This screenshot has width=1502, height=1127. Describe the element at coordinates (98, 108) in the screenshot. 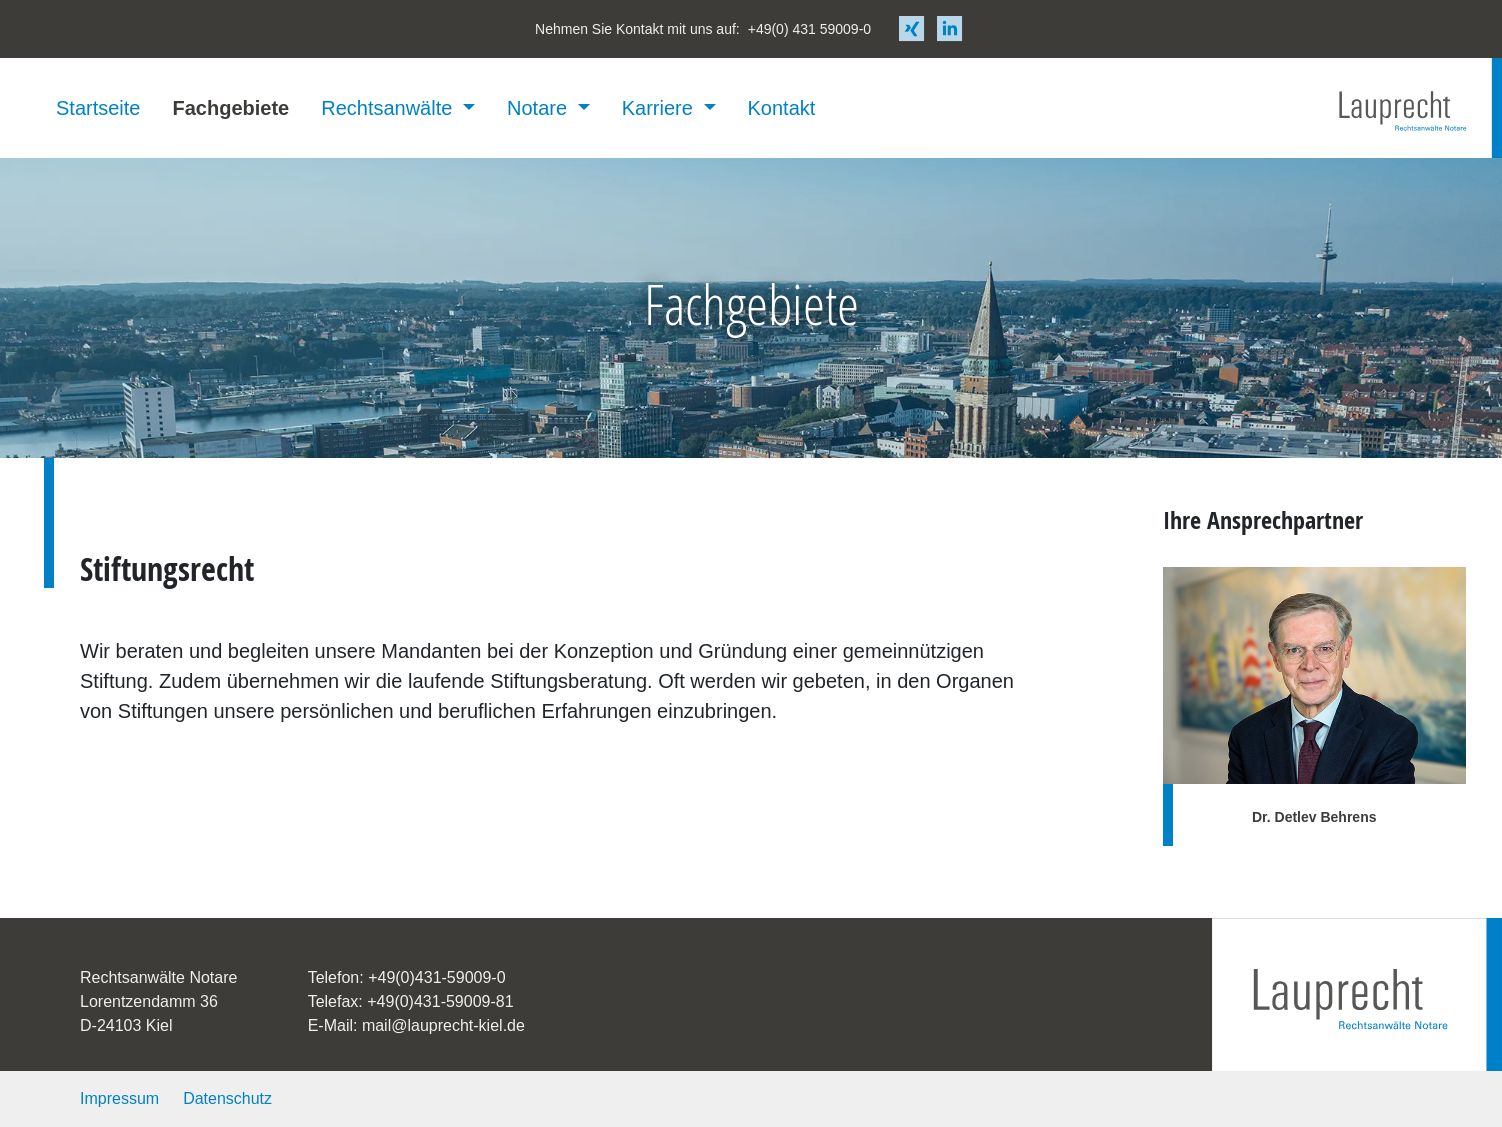

I see `Startseite` at that location.